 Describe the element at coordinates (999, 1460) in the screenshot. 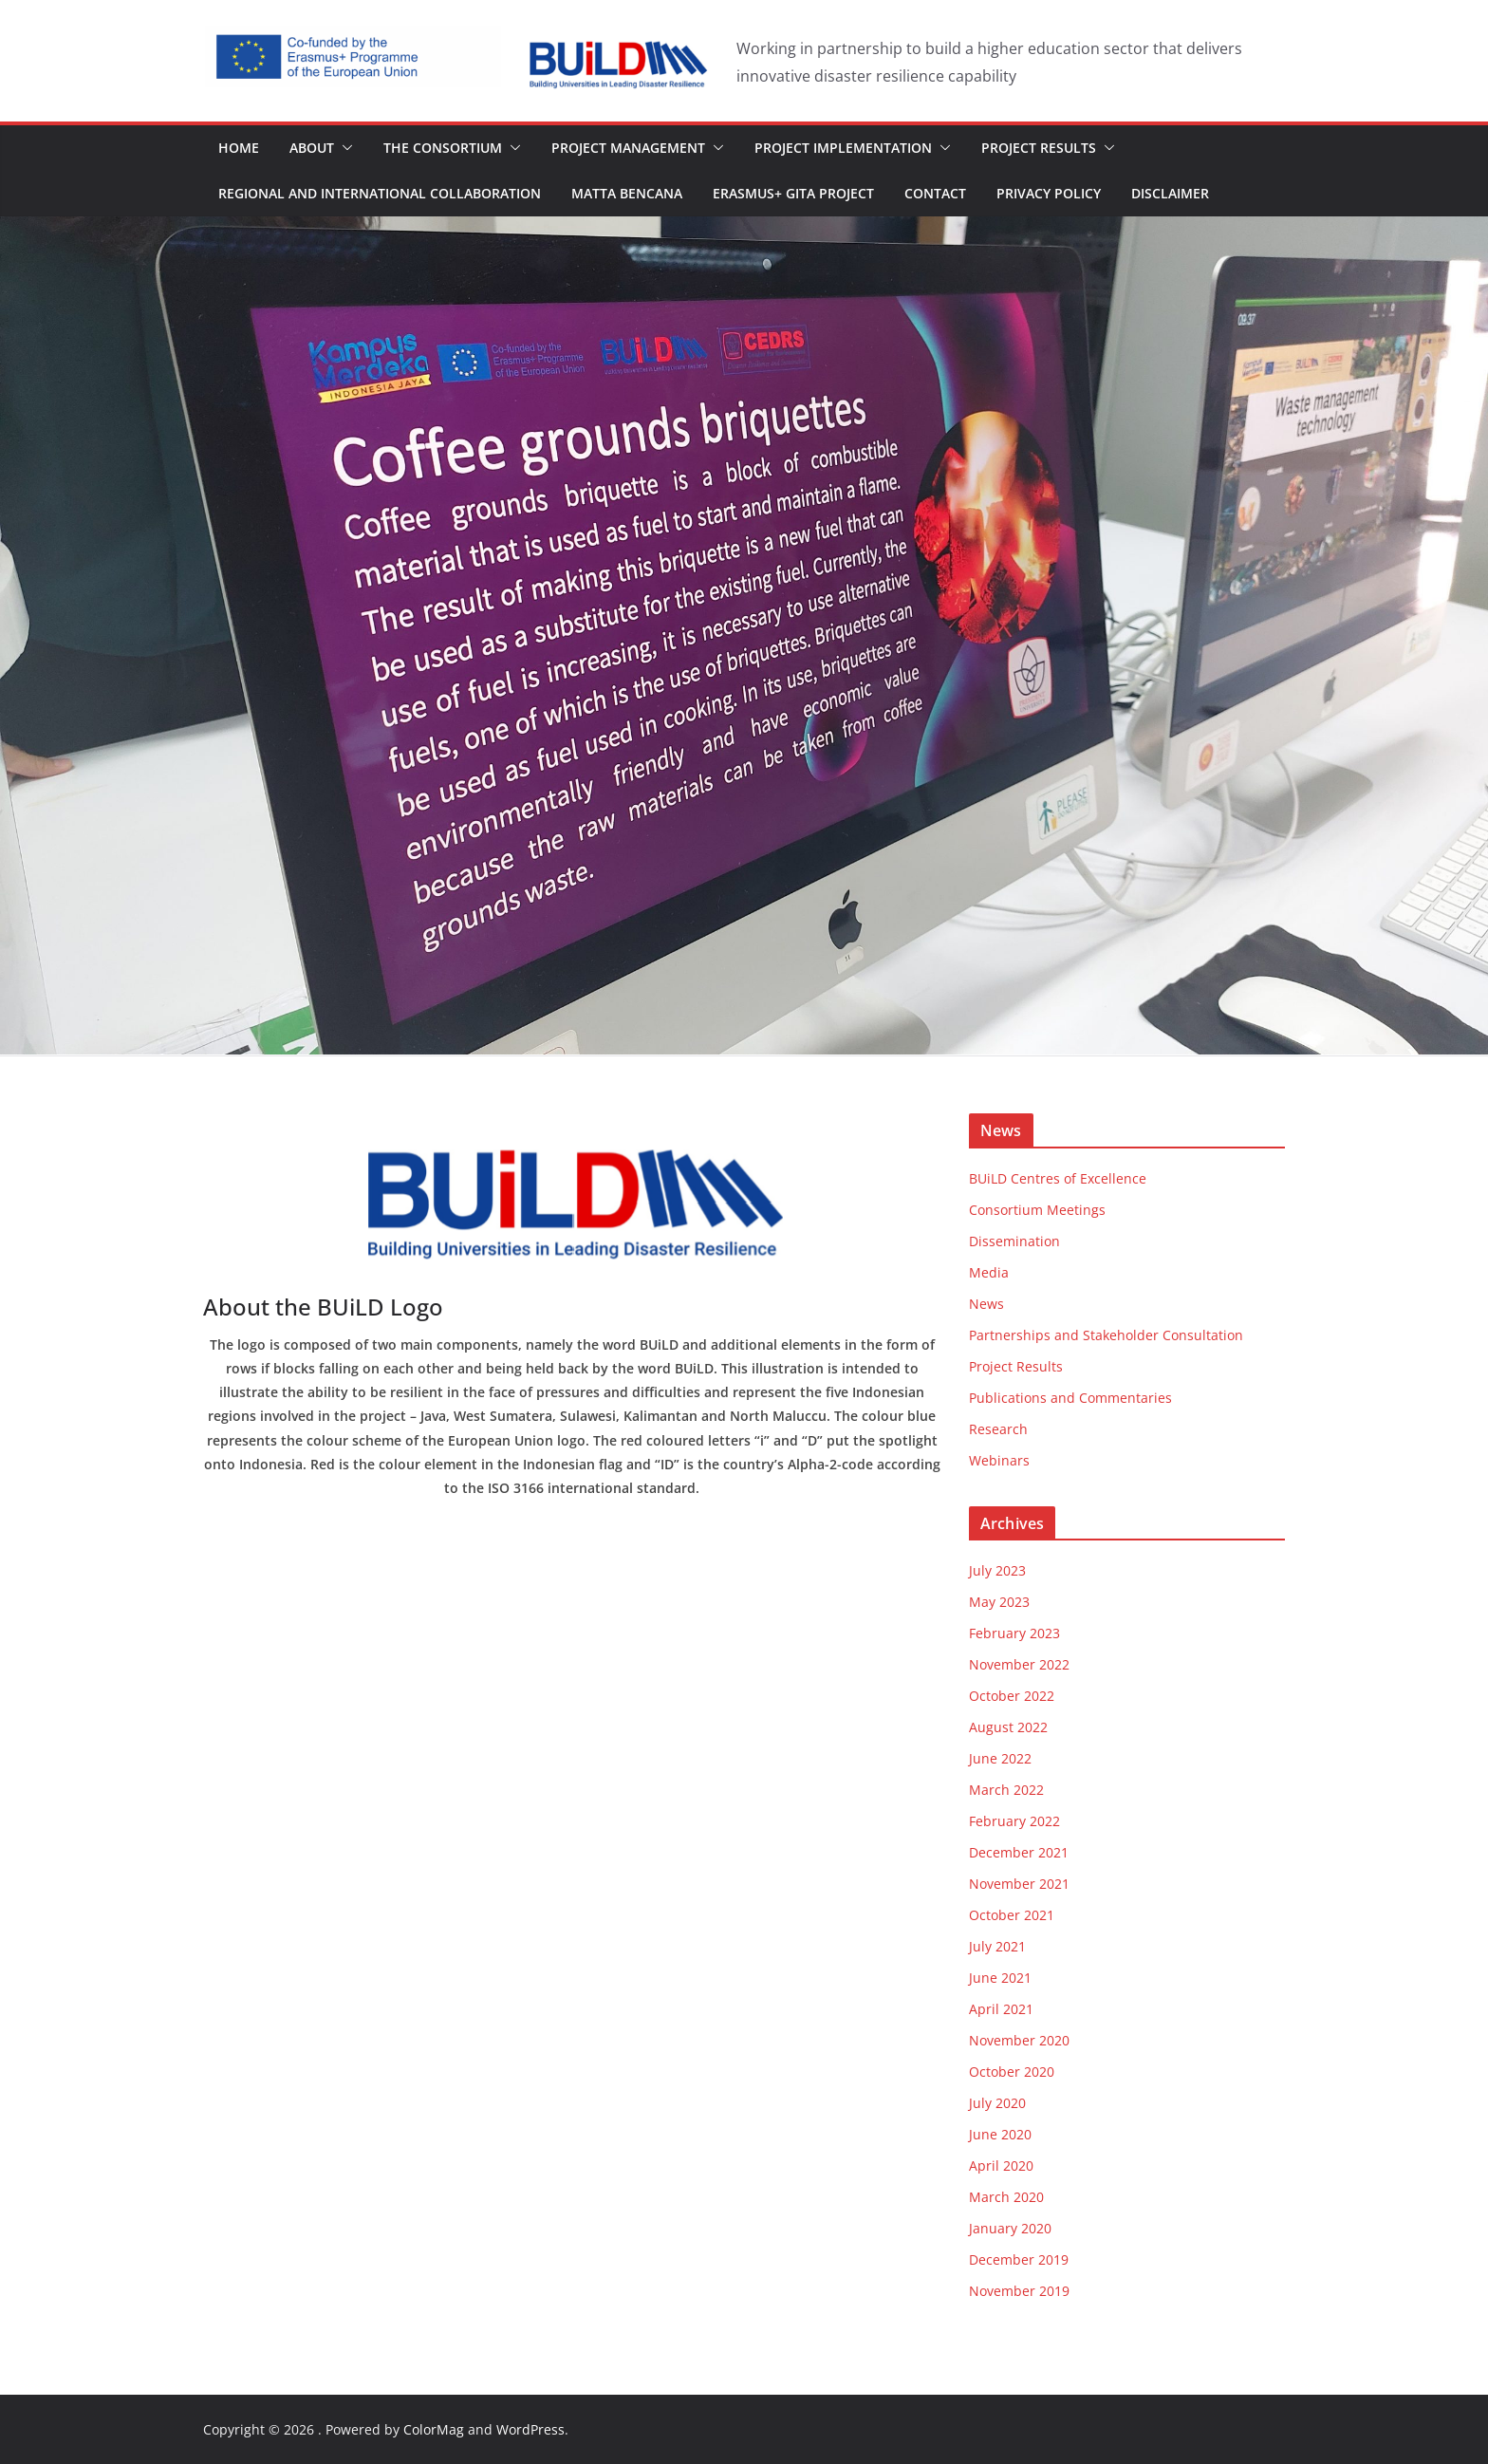

I see `Webinars` at that location.